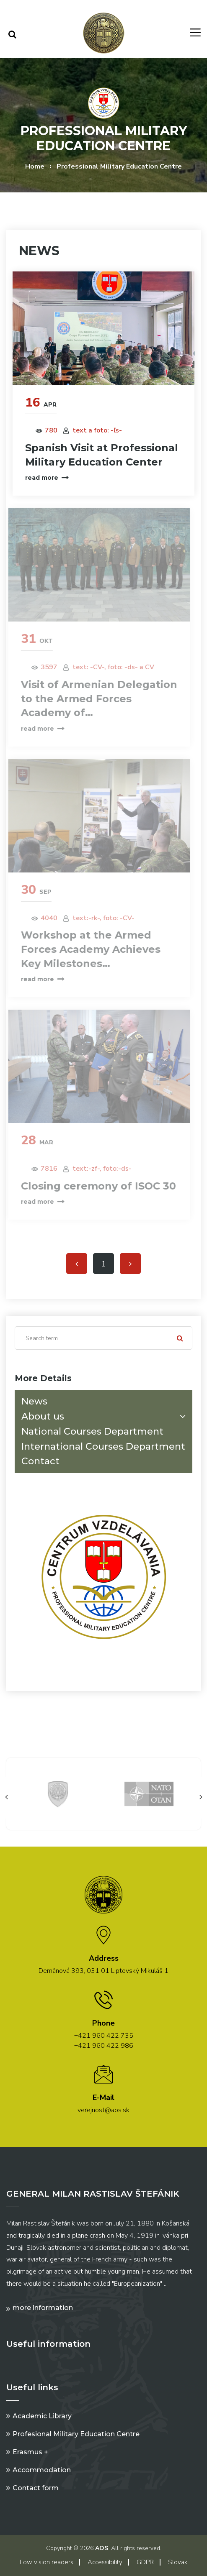 The height and width of the screenshot is (2576, 207). I want to click on read more, so click(46, 477).